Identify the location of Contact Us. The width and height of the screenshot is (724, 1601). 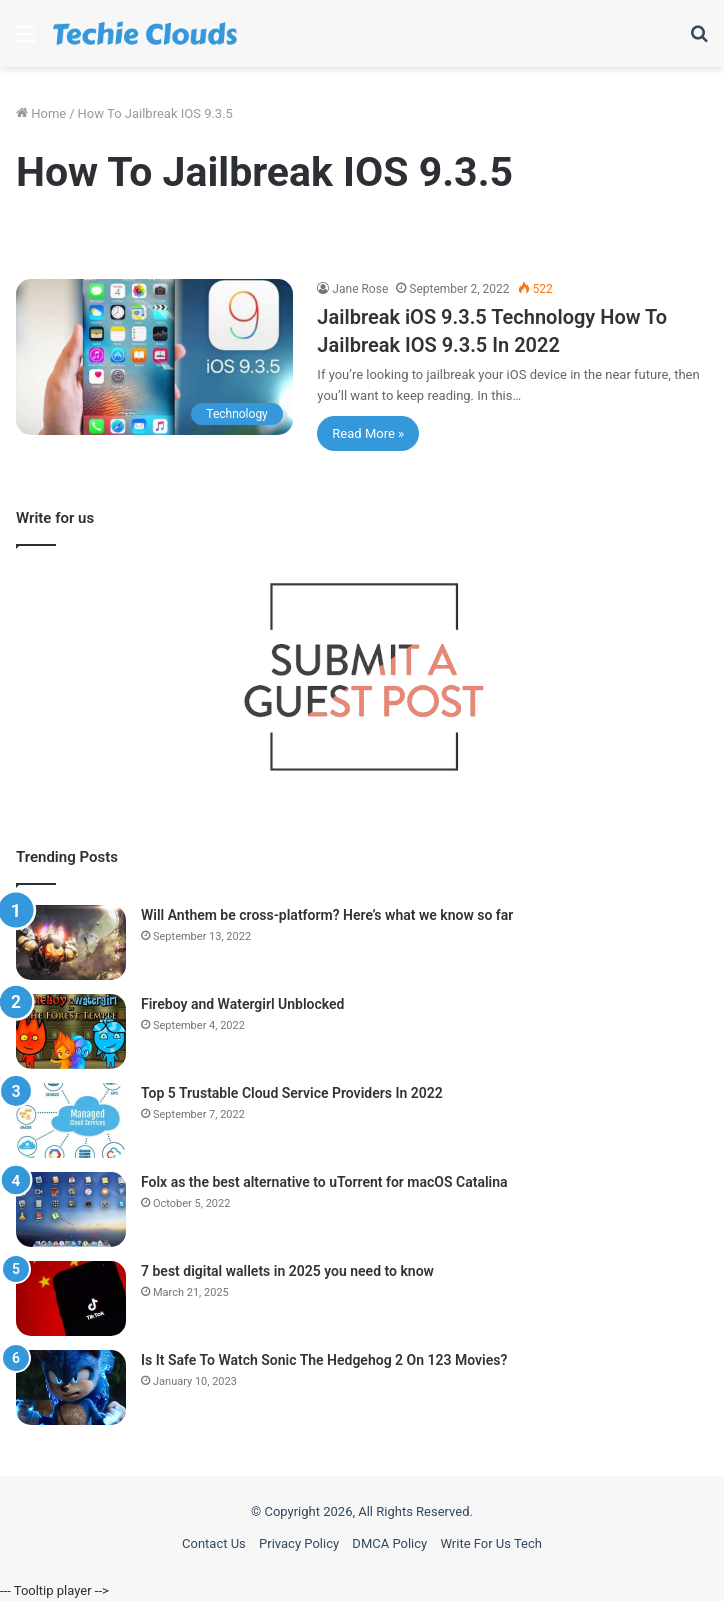
(214, 1543).